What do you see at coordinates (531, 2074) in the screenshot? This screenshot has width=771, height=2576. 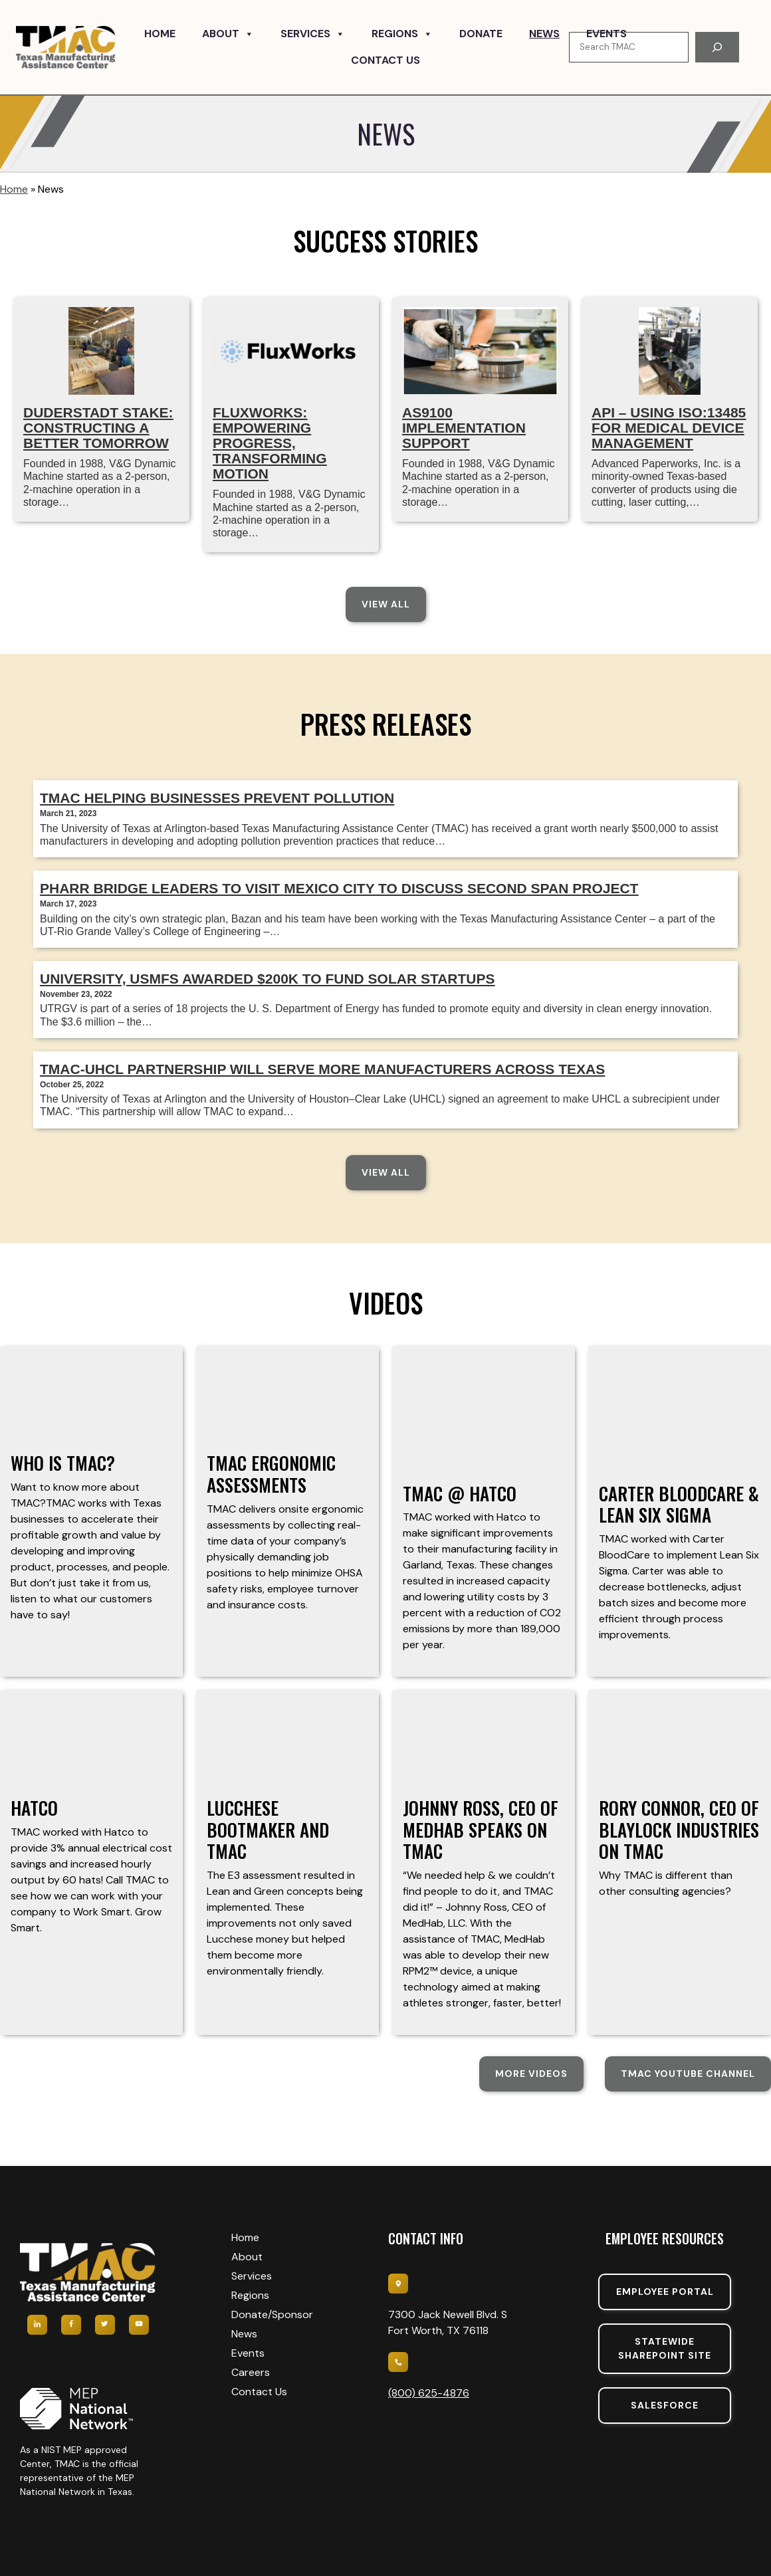 I see `More Videos` at bounding box center [531, 2074].